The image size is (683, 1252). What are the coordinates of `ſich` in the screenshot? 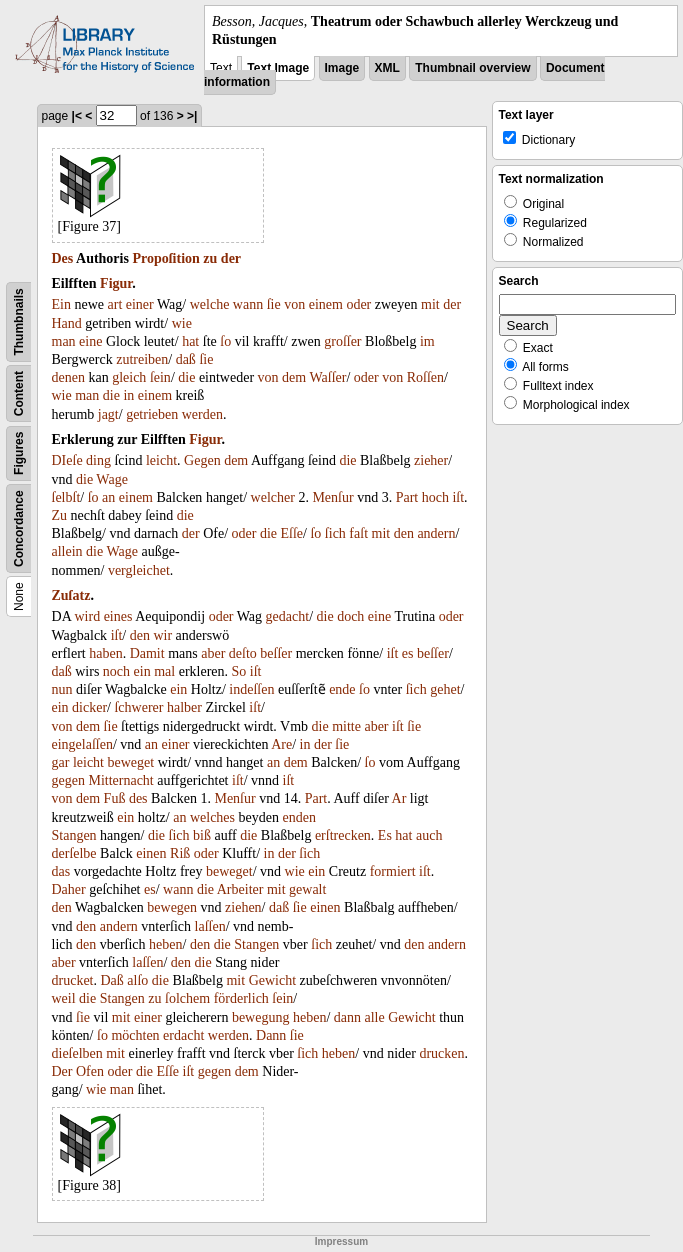 It's located at (335, 533).